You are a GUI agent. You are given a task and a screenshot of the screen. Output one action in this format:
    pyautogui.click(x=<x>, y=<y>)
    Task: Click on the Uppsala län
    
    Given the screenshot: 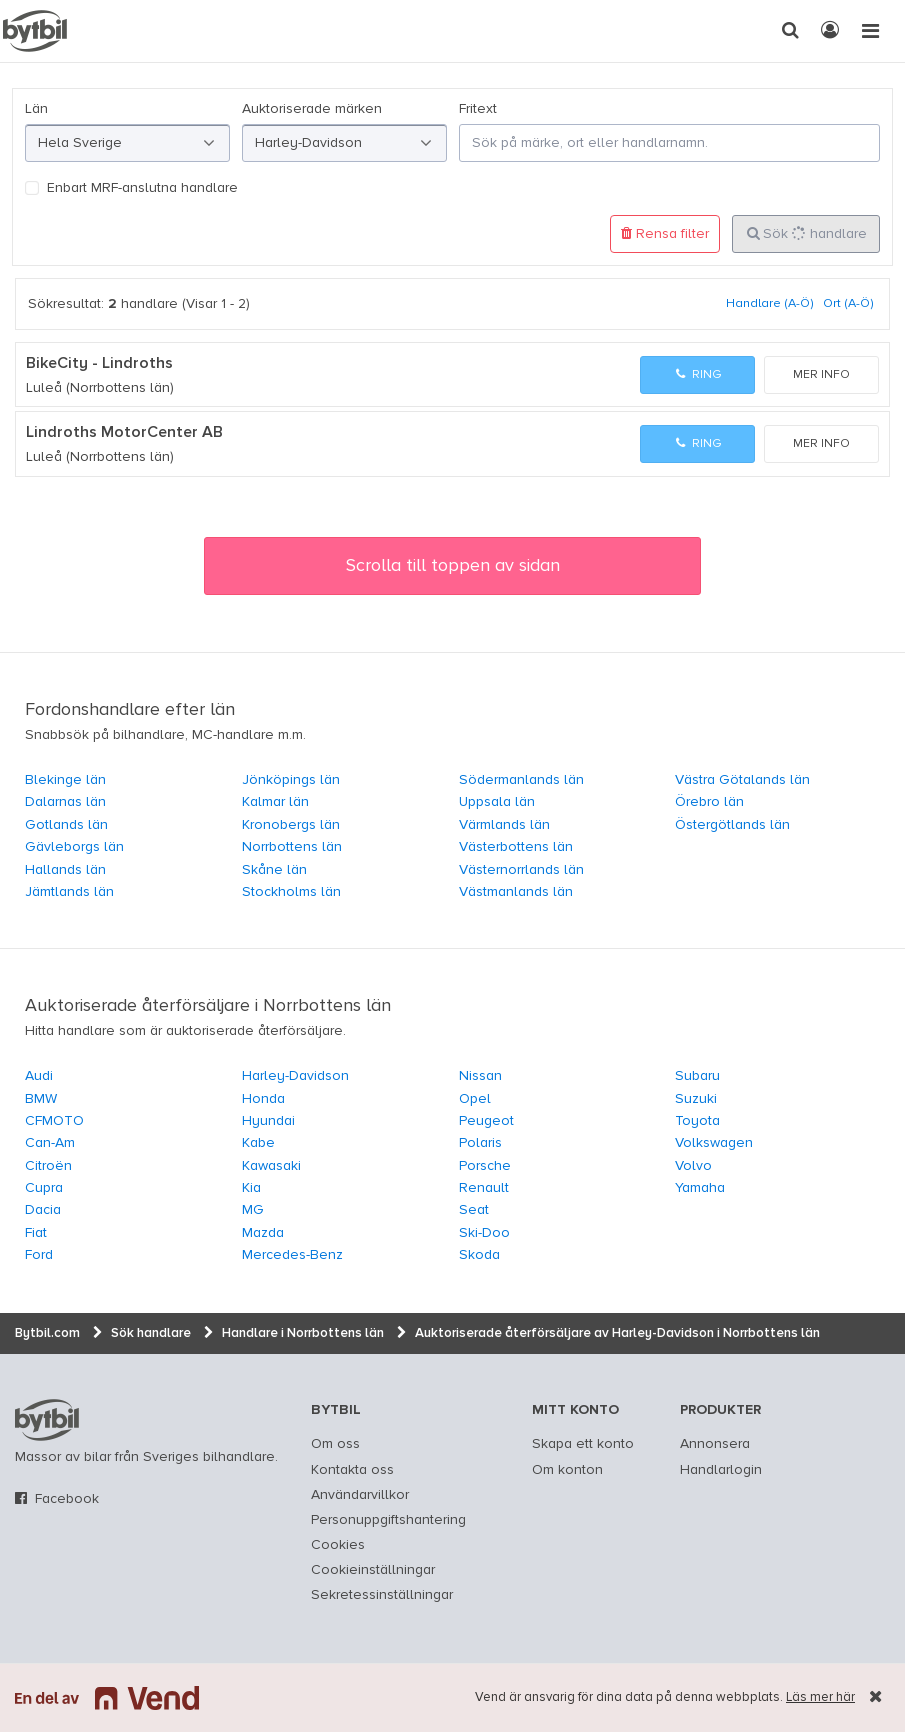 What is the action you would take?
    pyautogui.click(x=497, y=802)
    